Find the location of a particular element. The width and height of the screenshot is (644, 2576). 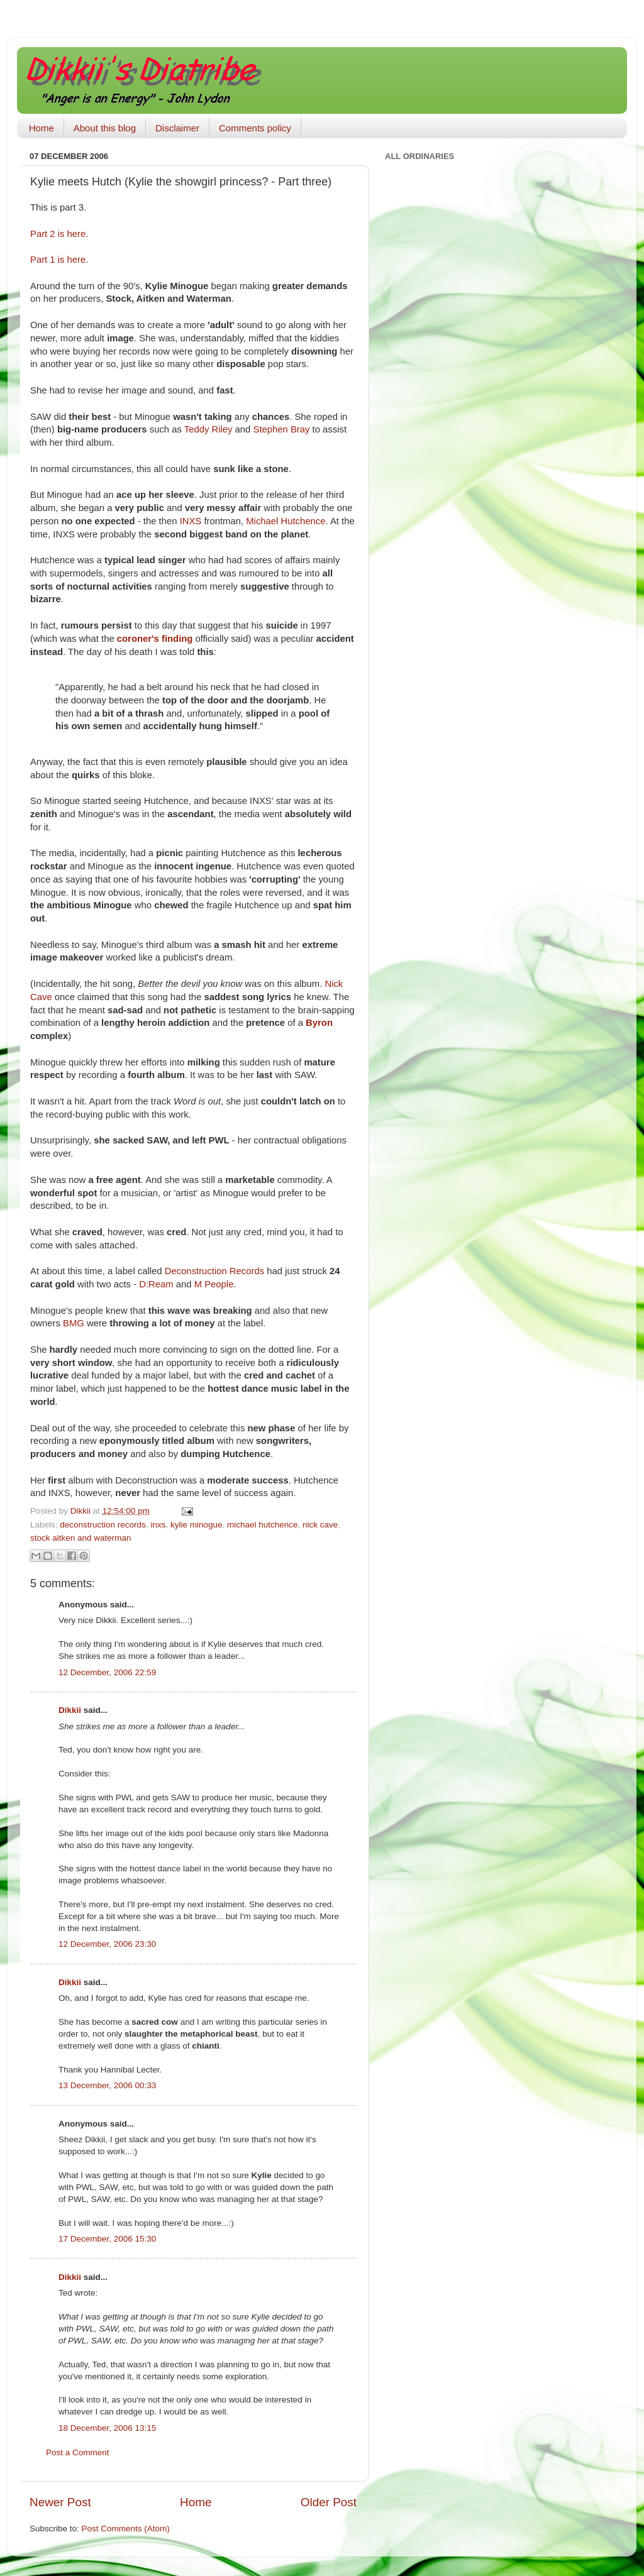

kylie minogue is located at coordinates (196, 1524).